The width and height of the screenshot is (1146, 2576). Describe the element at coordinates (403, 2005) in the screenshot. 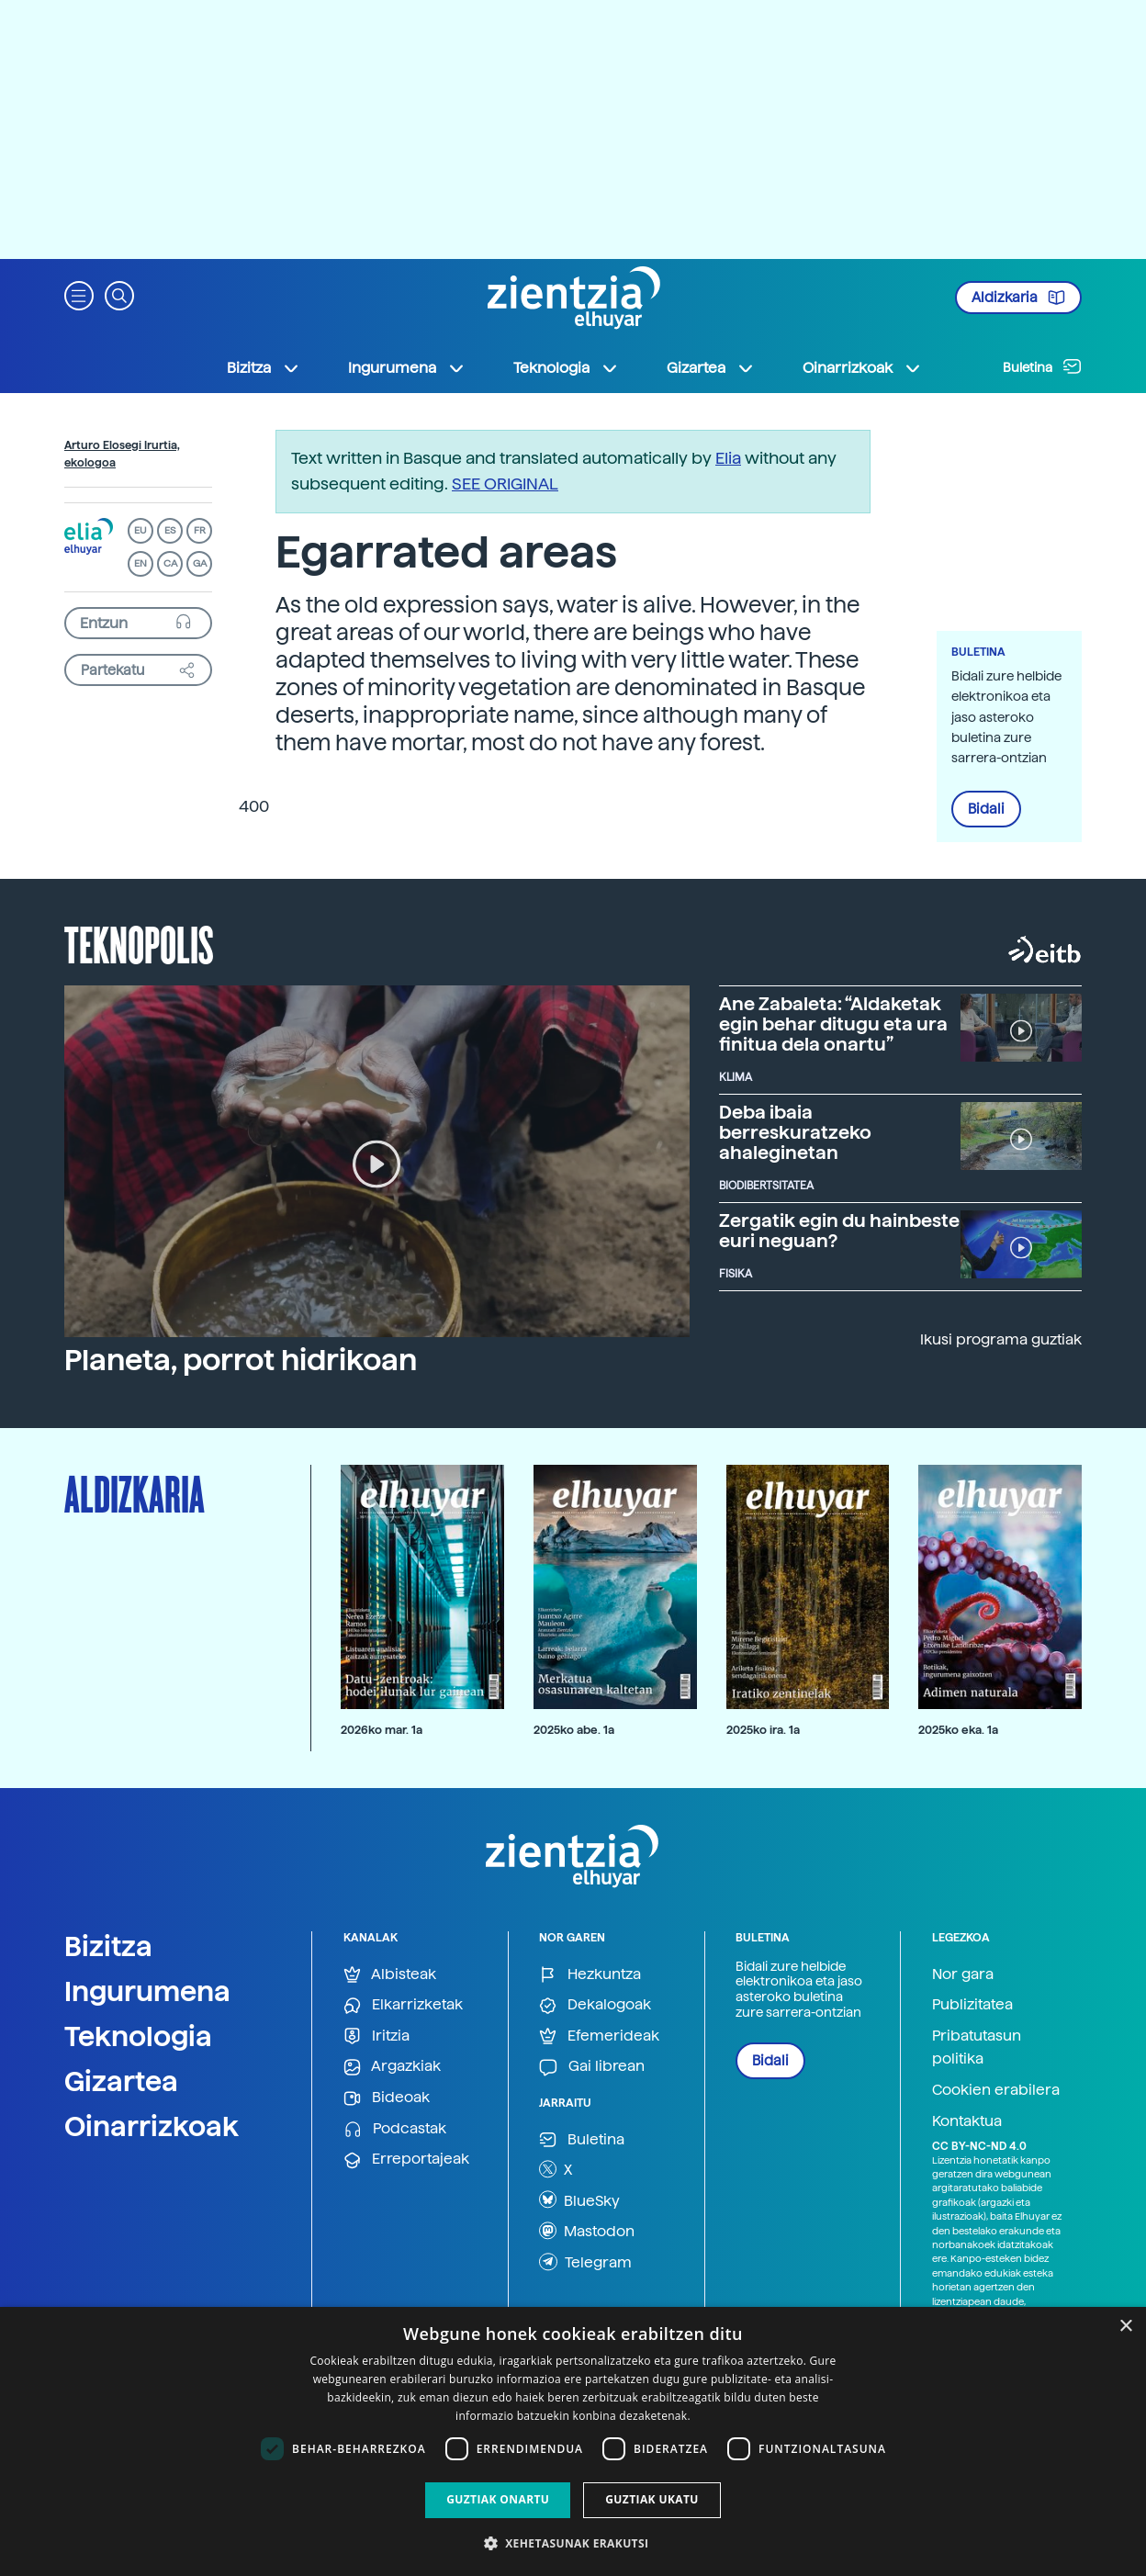

I see `Elkarrizketak` at that location.